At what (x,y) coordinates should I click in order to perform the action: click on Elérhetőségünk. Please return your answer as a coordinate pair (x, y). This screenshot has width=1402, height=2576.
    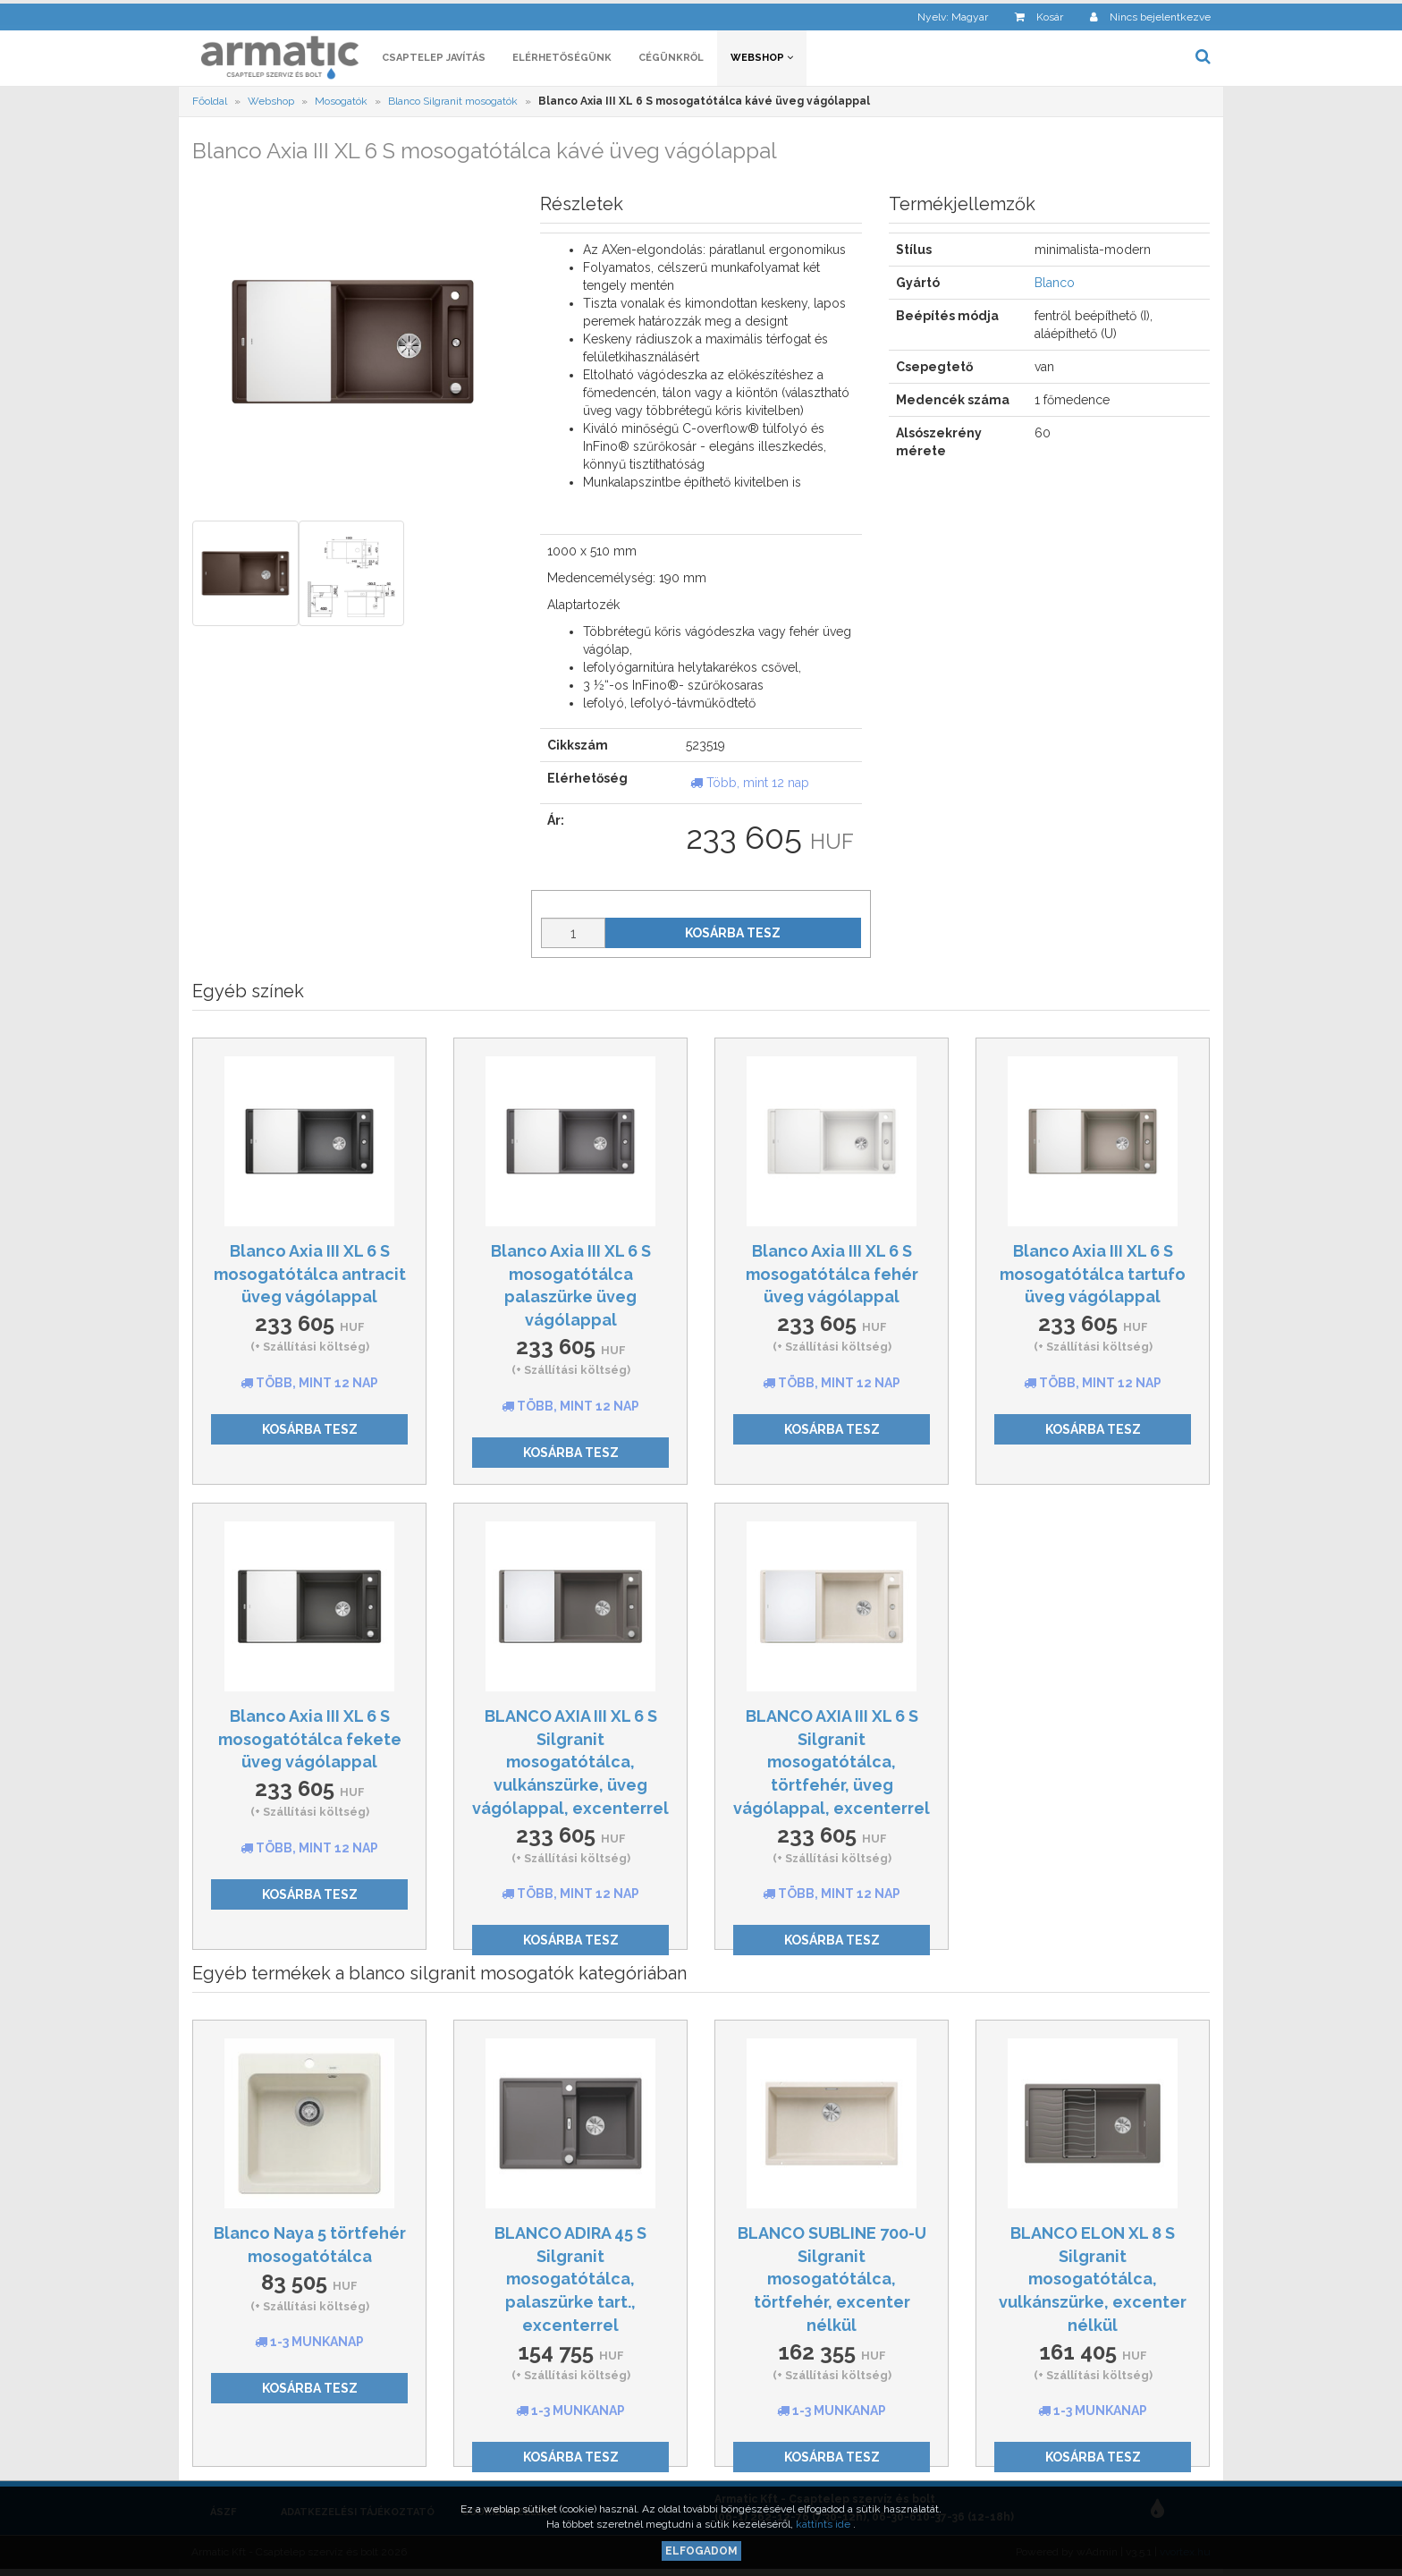
    Looking at the image, I should click on (562, 60).